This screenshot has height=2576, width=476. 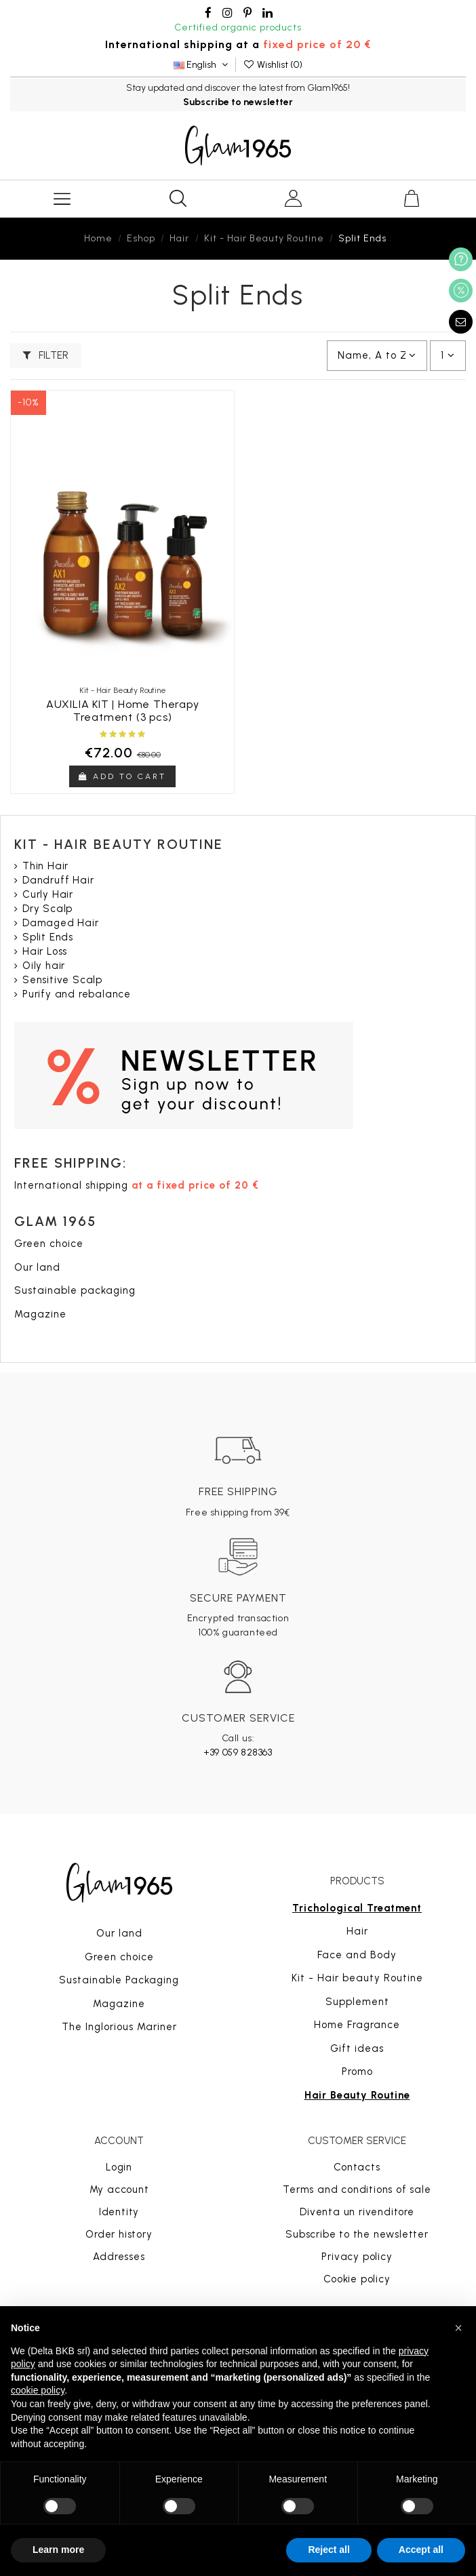 What do you see at coordinates (237, 1752) in the screenshot?
I see `+39 059 828363` at bounding box center [237, 1752].